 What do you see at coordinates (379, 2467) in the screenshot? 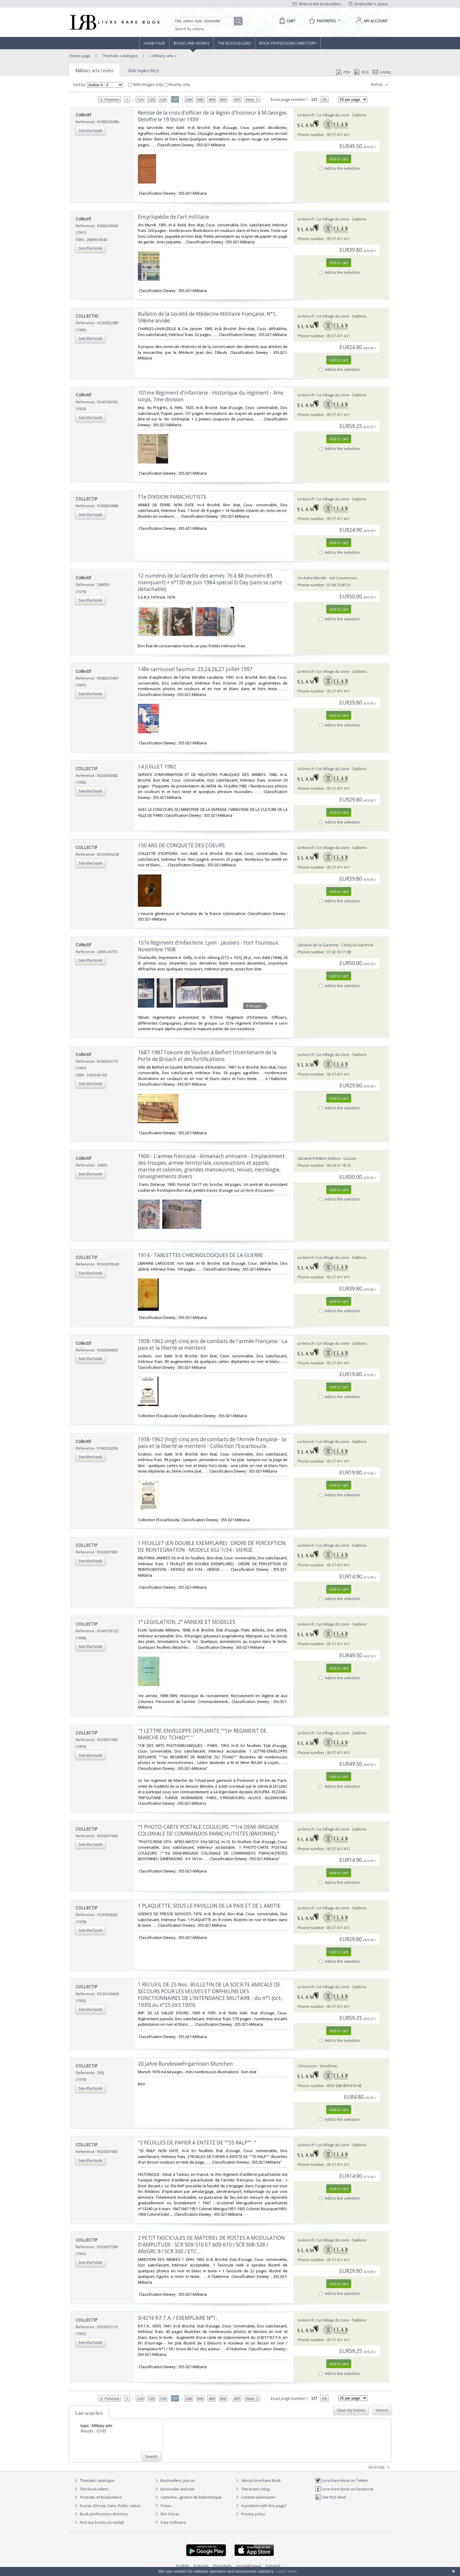
I see `Go to top` at bounding box center [379, 2467].